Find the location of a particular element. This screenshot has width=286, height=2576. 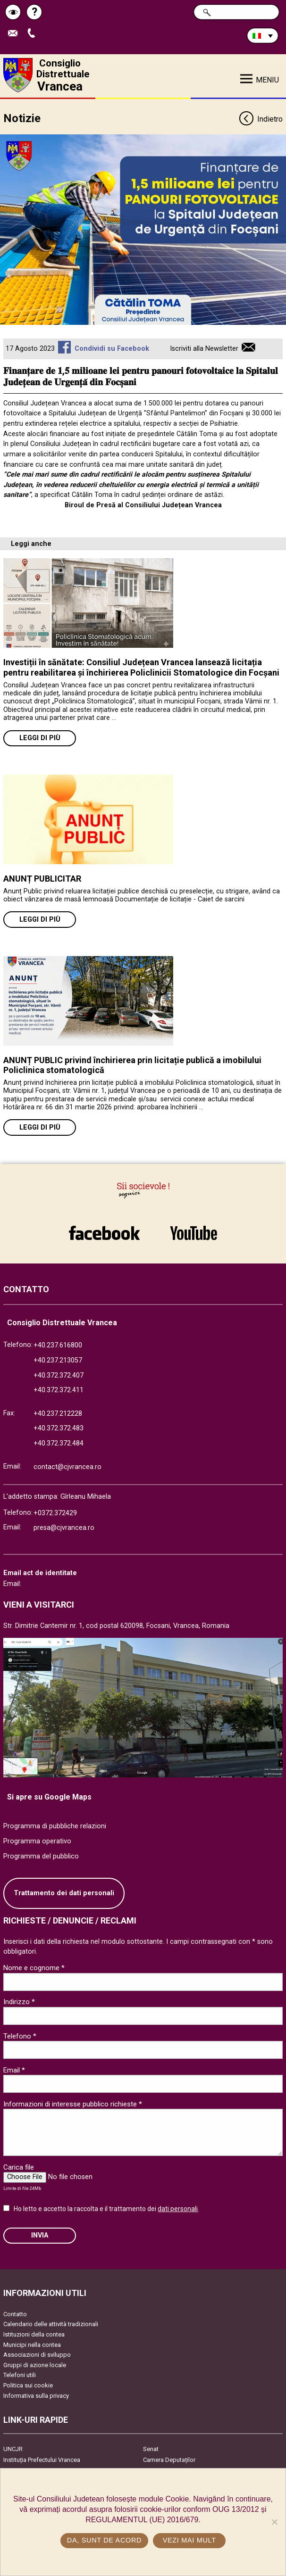

Associazioni di sviluppo is located at coordinates (37, 2354).